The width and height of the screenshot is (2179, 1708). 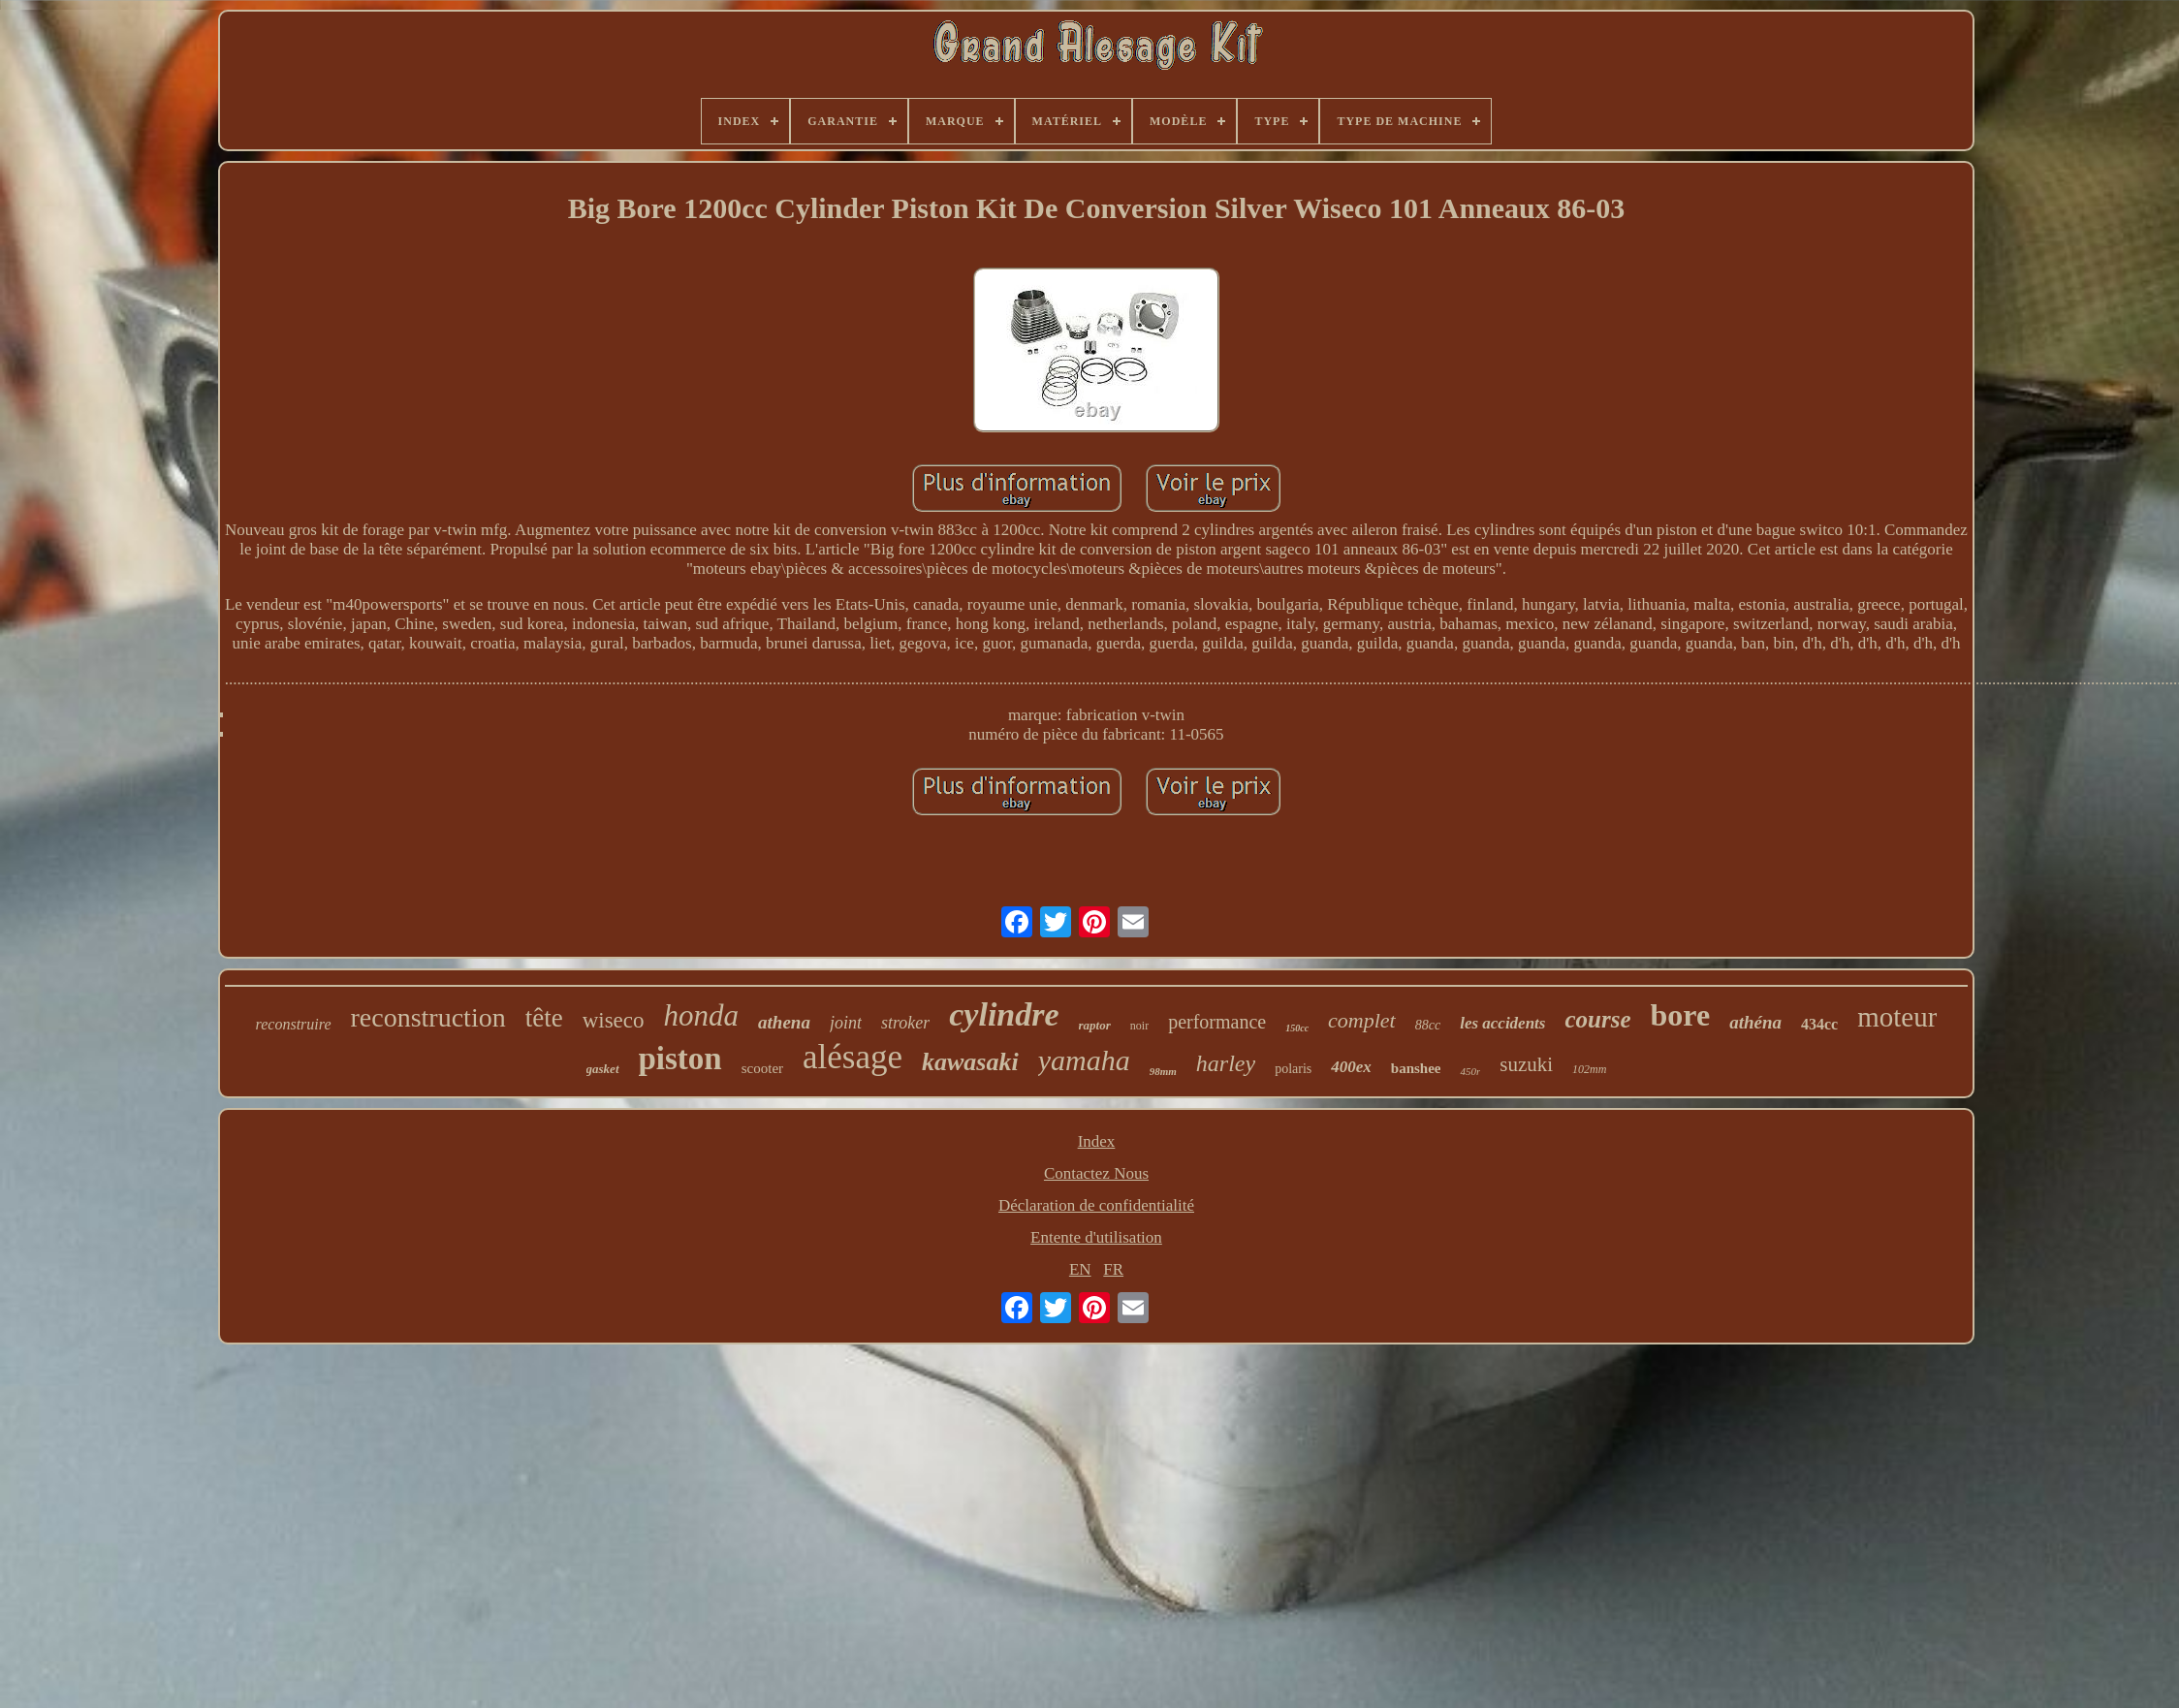 I want to click on kawasaki, so click(x=970, y=1062).